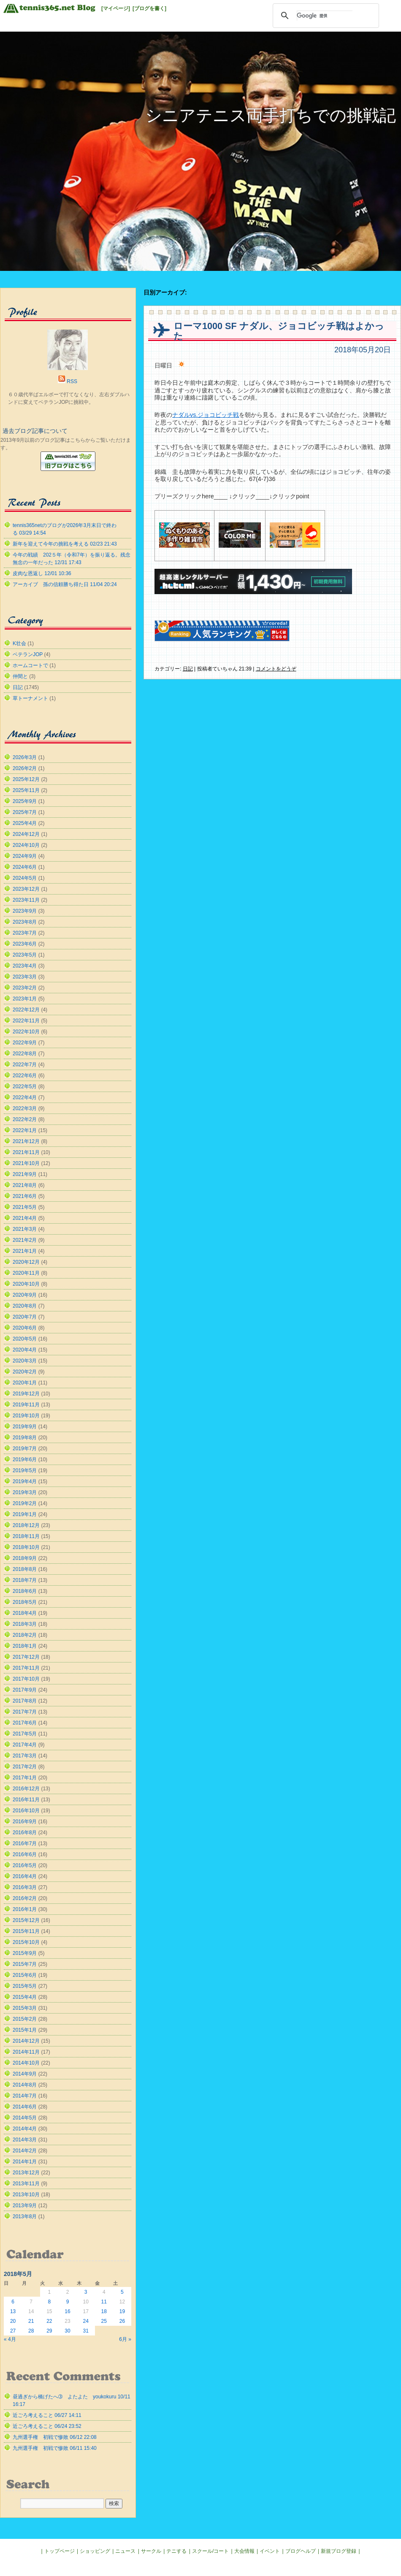 Image resolution: width=401 pixels, height=2576 pixels. What do you see at coordinates (125, 2339) in the screenshot?
I see `6月 »` at bounding box center [125, 2339].